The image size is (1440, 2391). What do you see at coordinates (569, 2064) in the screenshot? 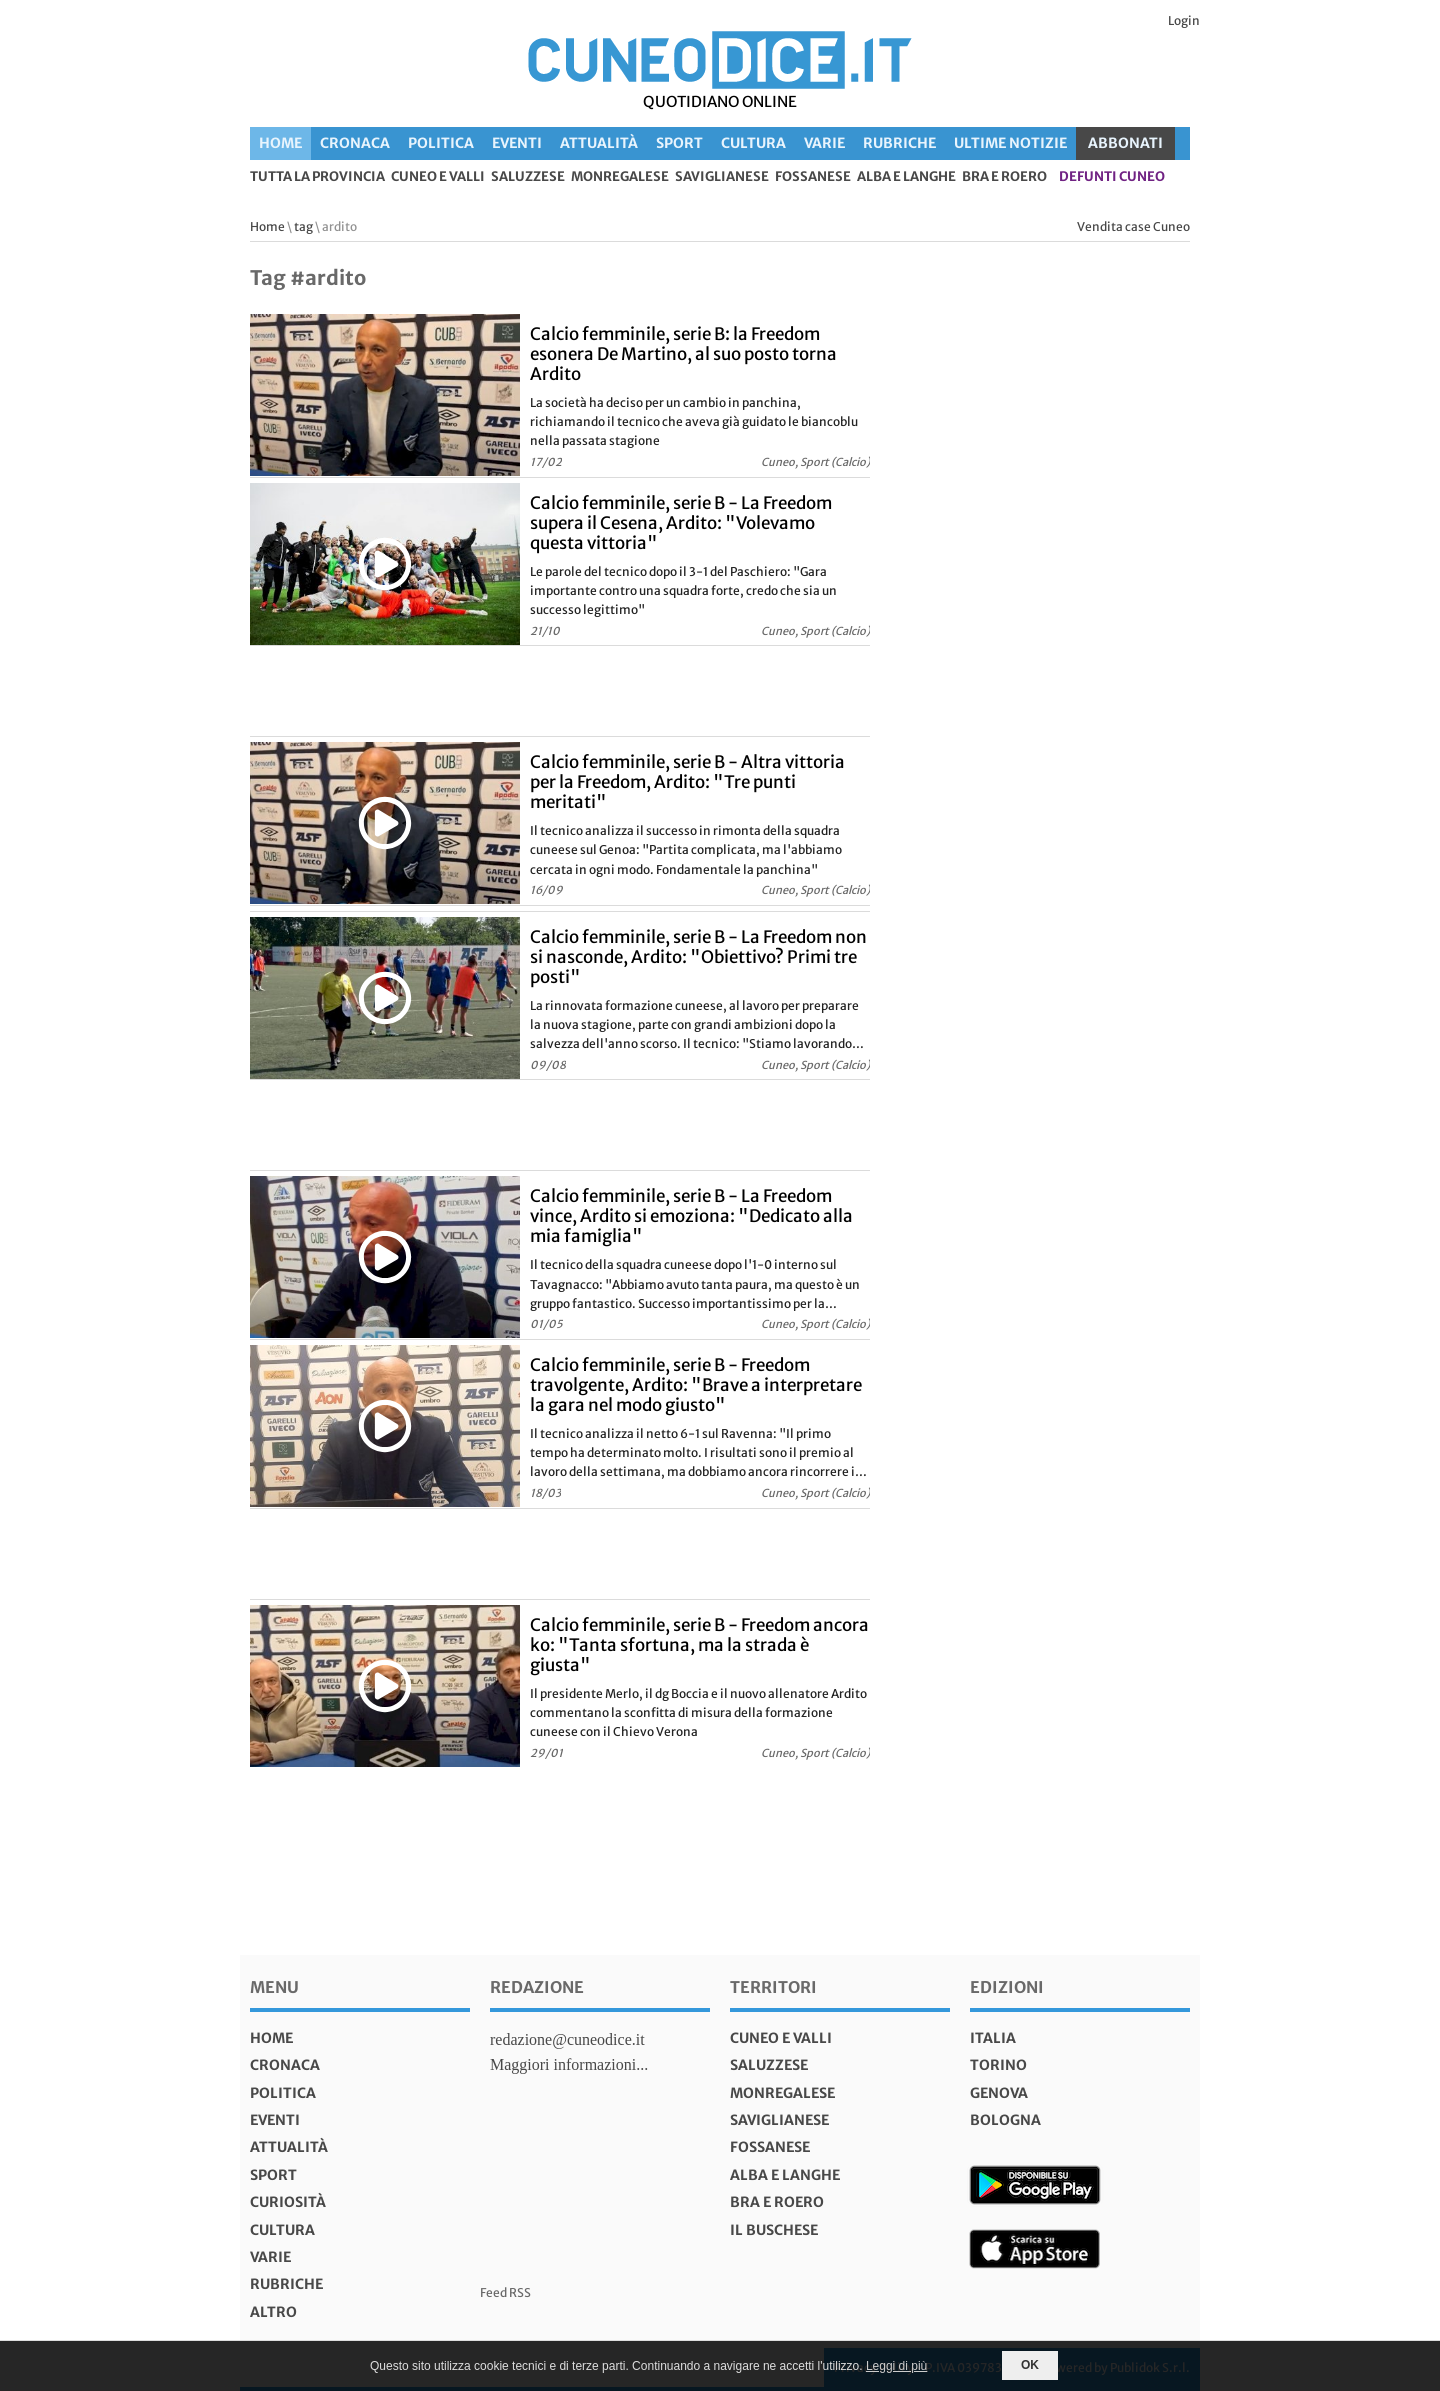
I see `Maggiori informazioni...` at bounding box center [569, 2064].